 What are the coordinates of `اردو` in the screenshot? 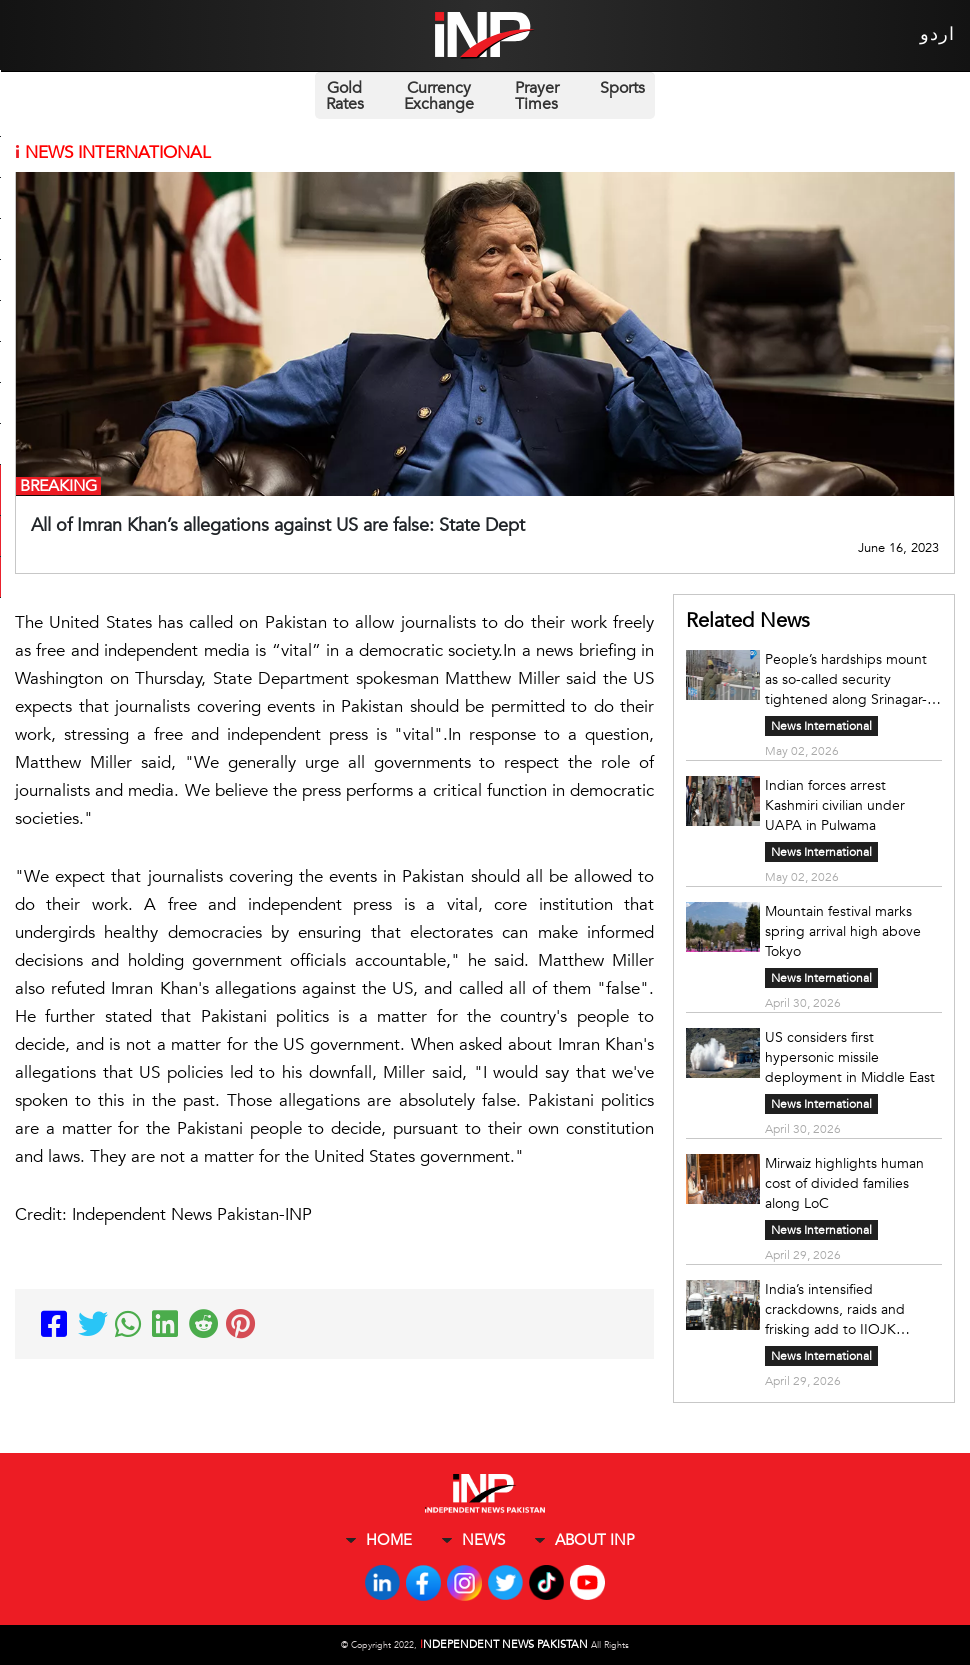 It's located at (937, 34).